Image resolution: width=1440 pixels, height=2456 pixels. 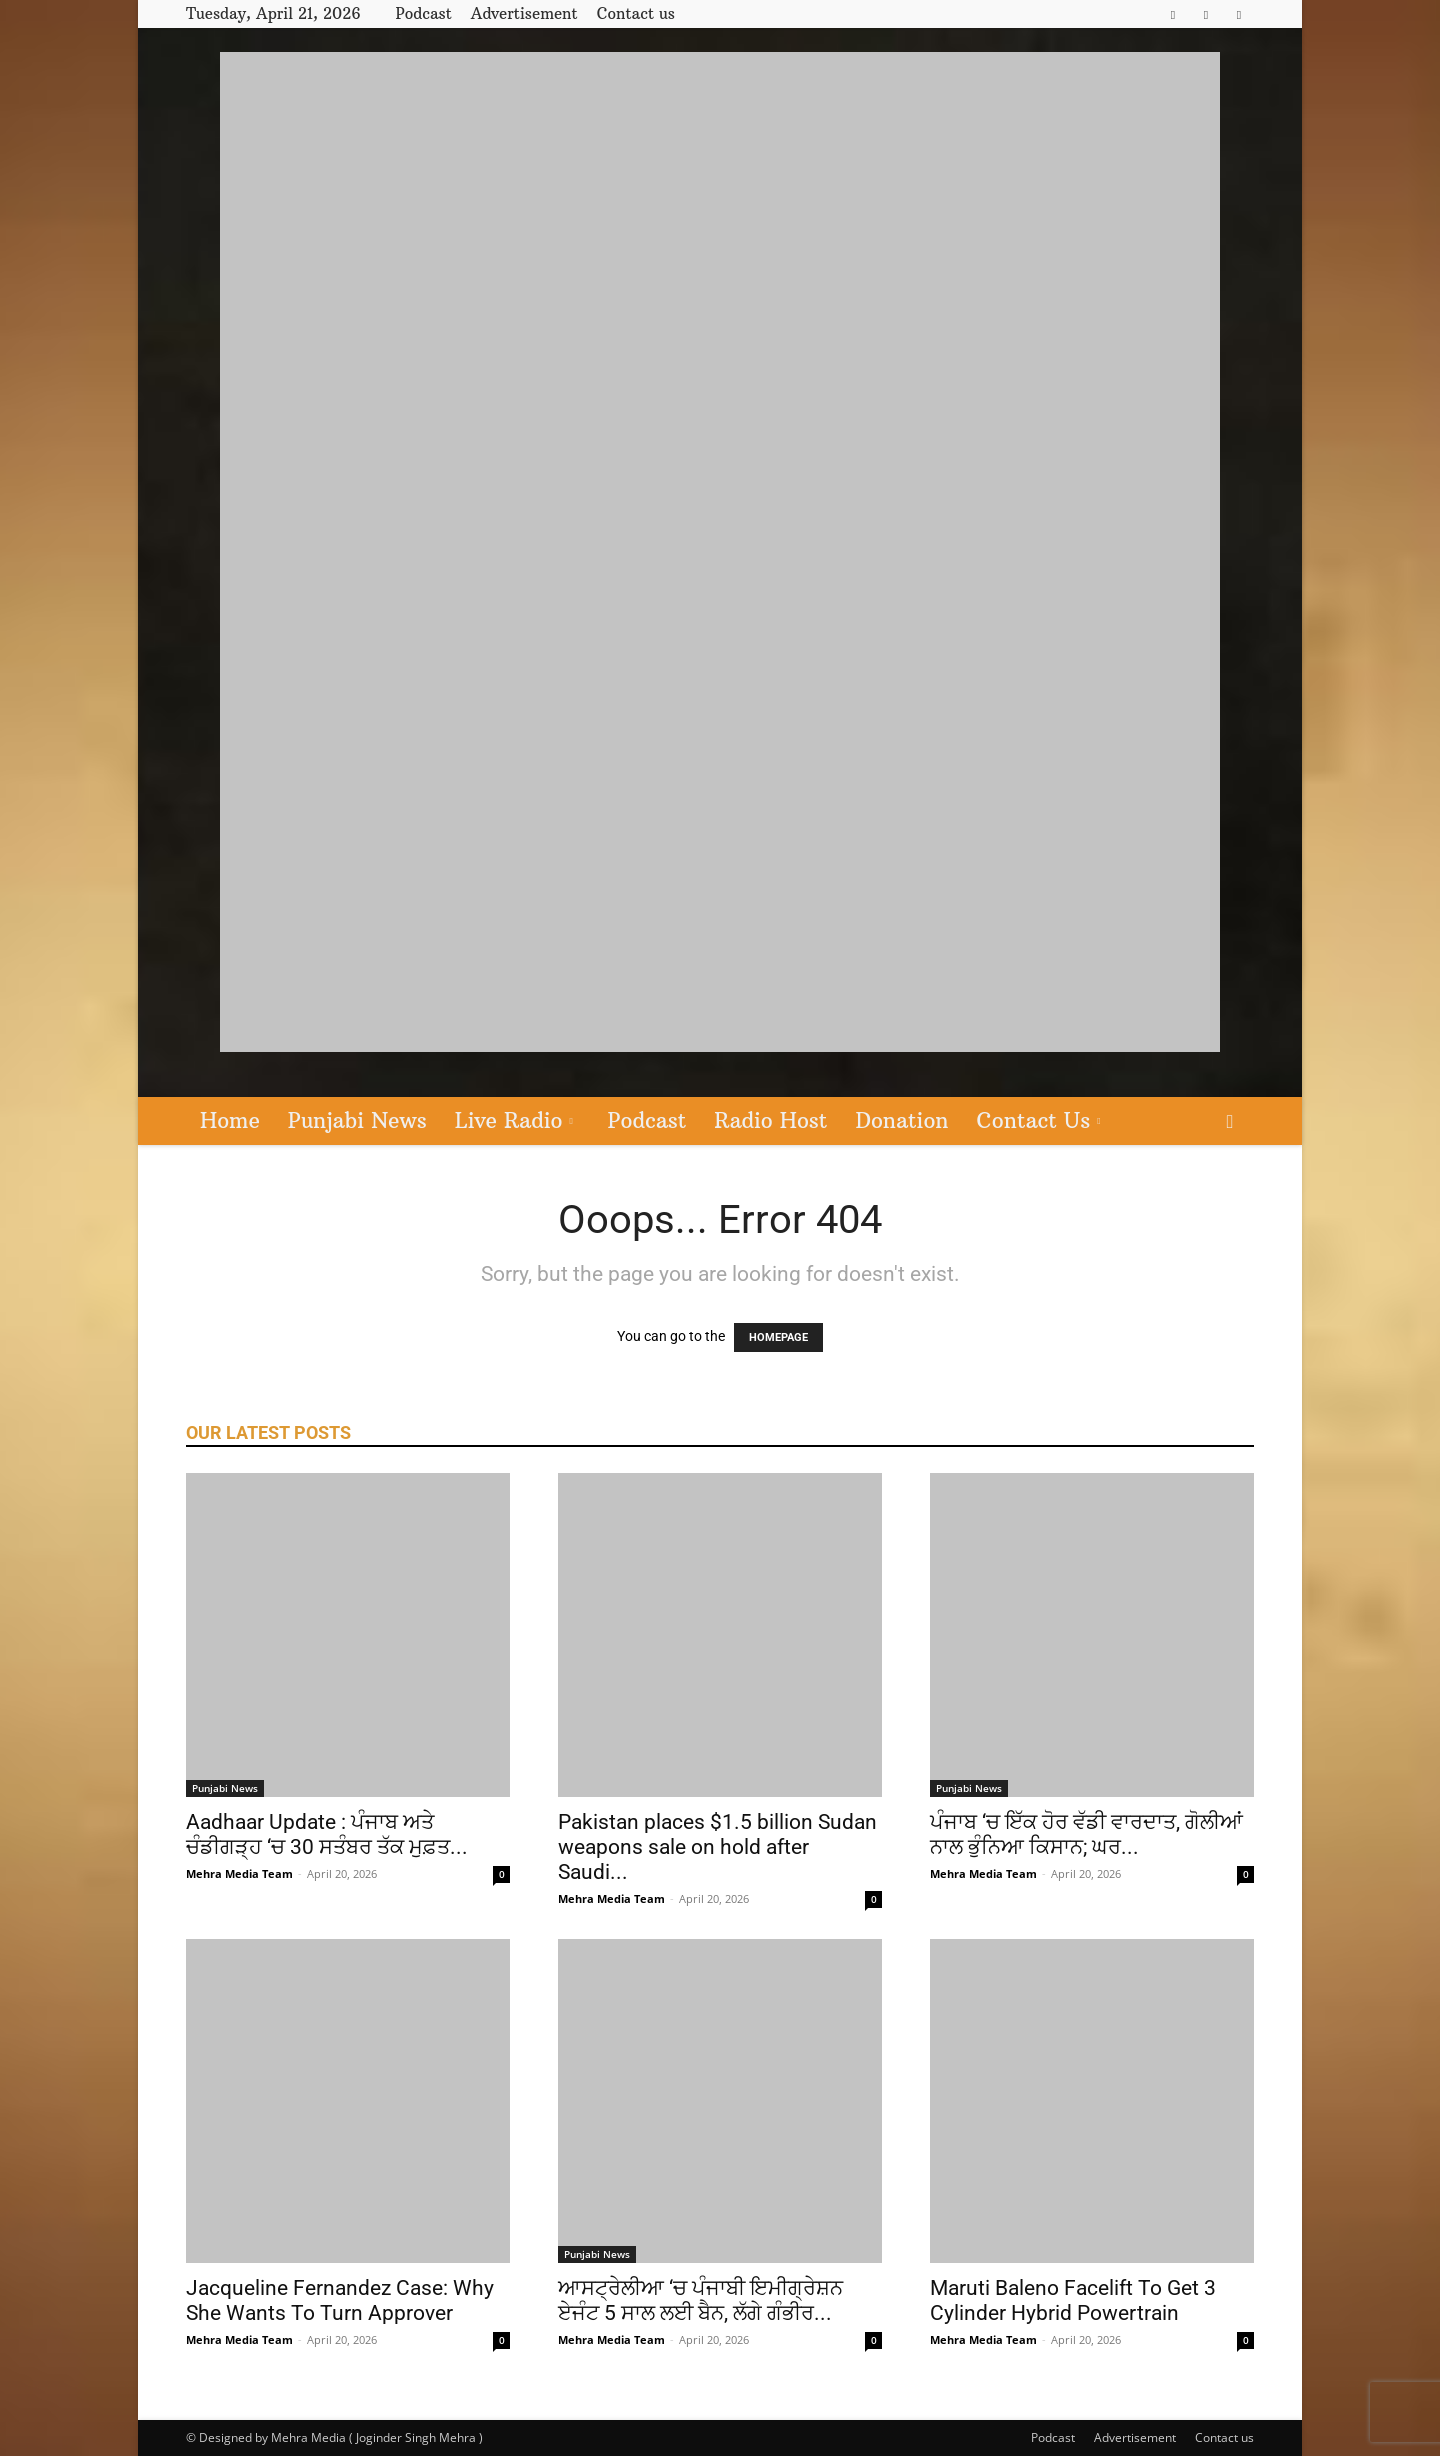 I want to click on Donation, so click(x=901, y=1120).